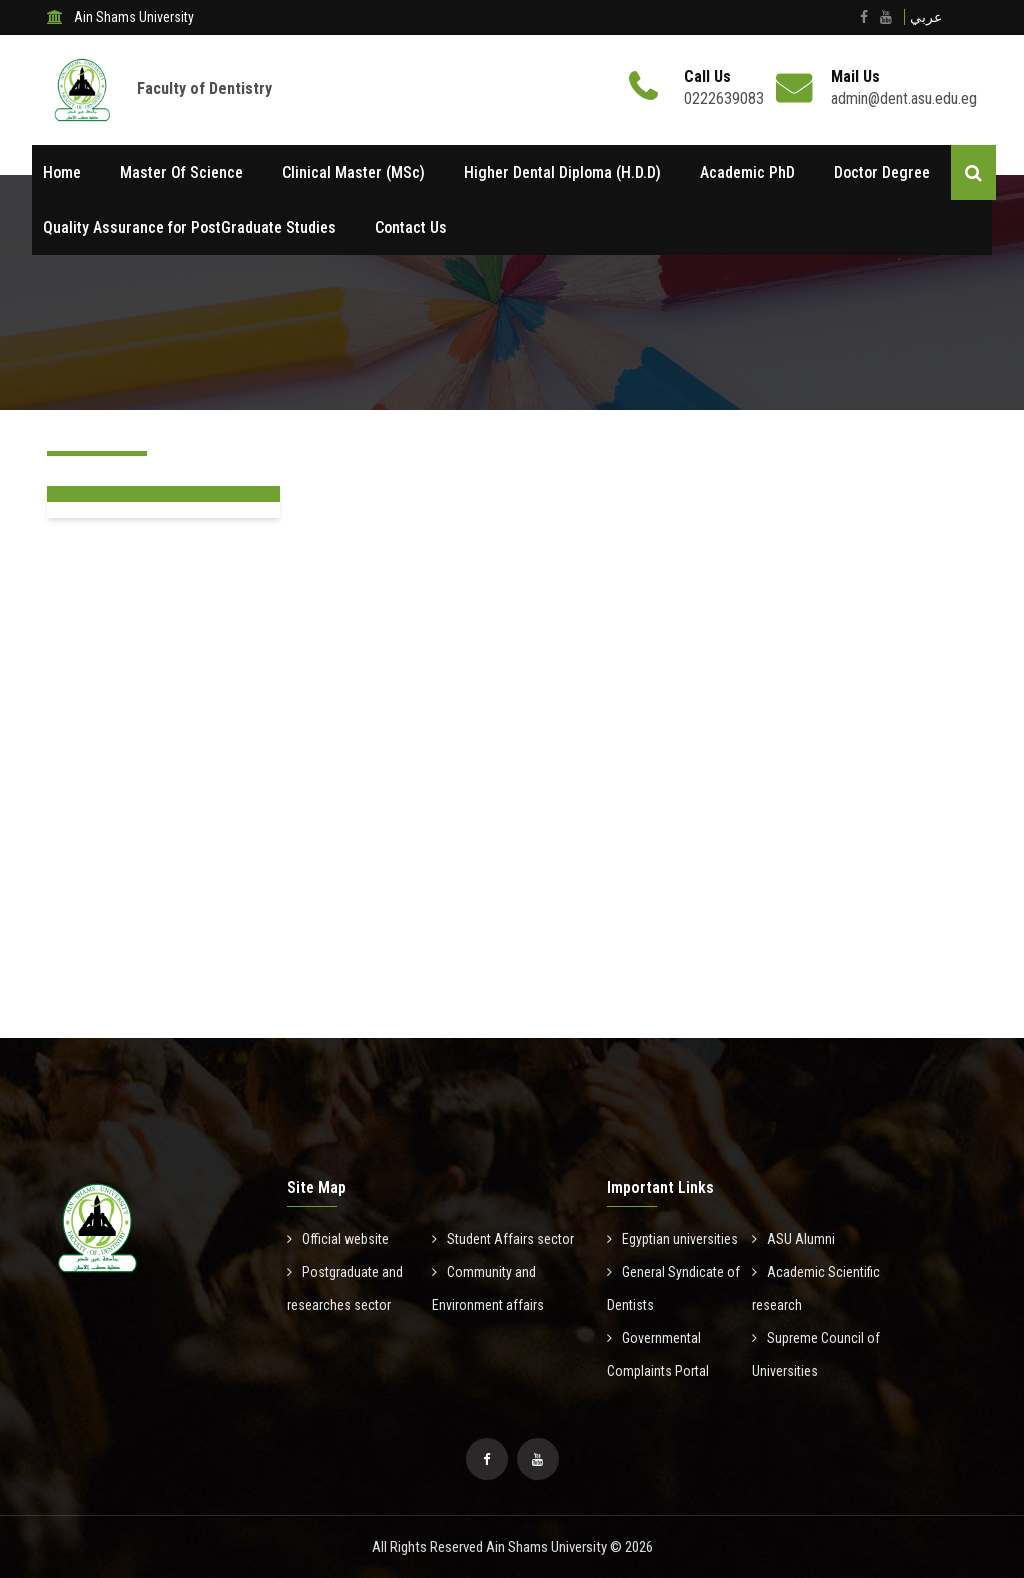 This screenshot has width=1024, height=1578. I want to click on عربي, so click(926, 17).